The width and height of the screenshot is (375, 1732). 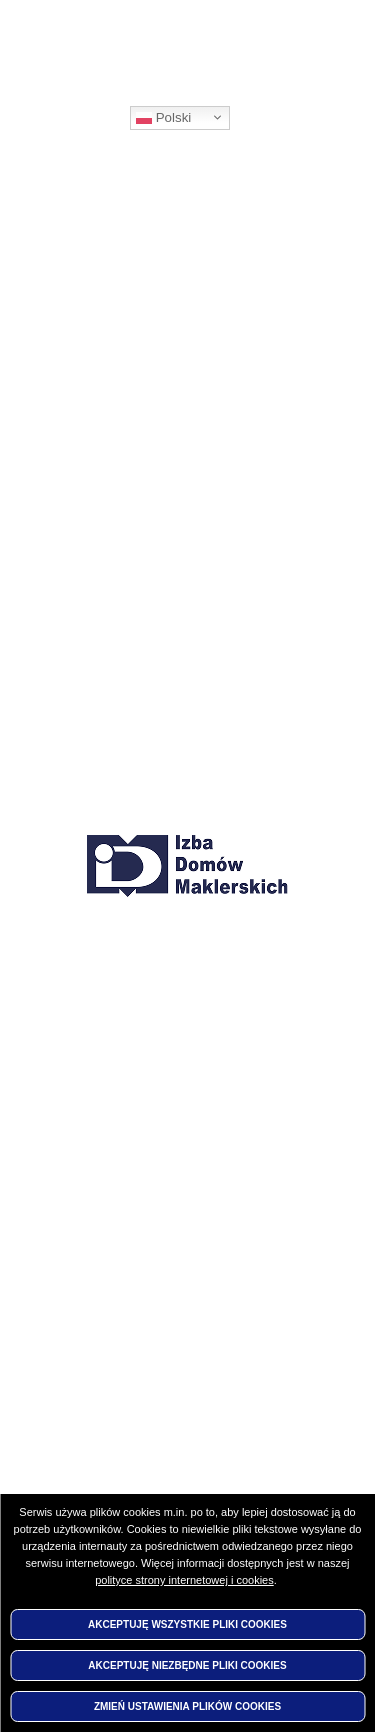 I want to click on Akceptuję niezbędne pliki, so click(x=187, y=1665).